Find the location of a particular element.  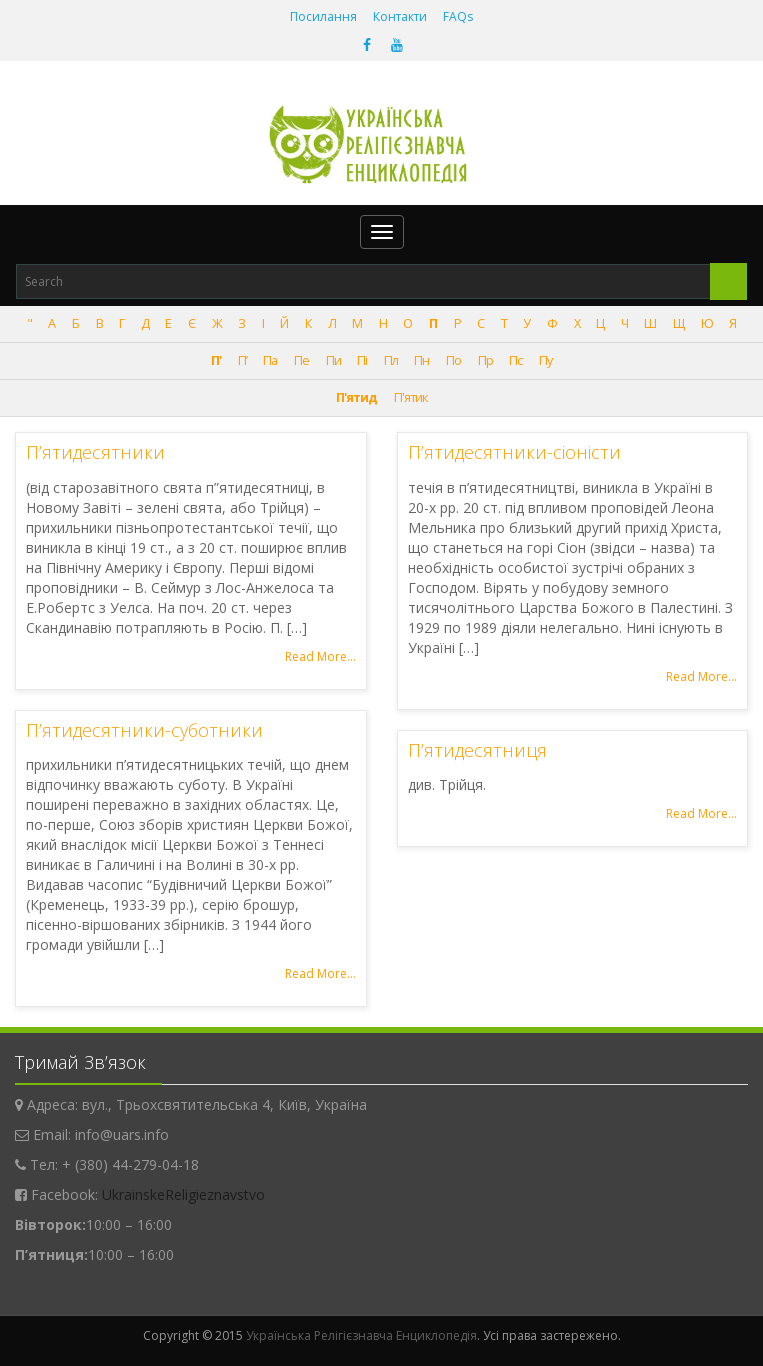

П'ятик is located at coordinates (410, 397).